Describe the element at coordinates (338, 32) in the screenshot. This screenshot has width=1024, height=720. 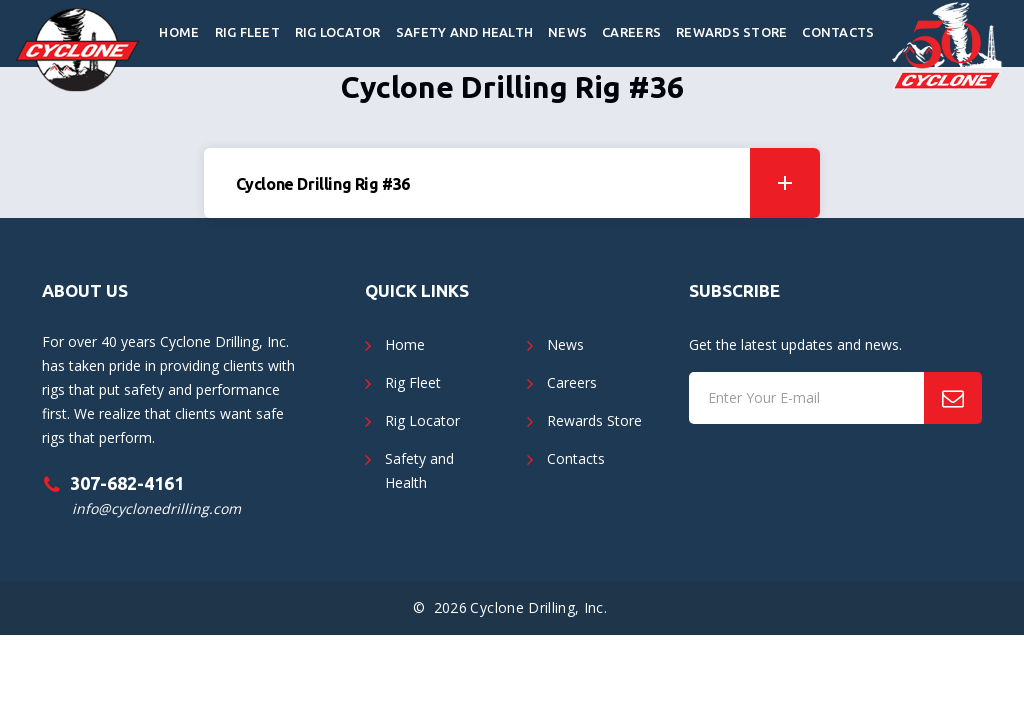
I see `Rig Locator` at that location.